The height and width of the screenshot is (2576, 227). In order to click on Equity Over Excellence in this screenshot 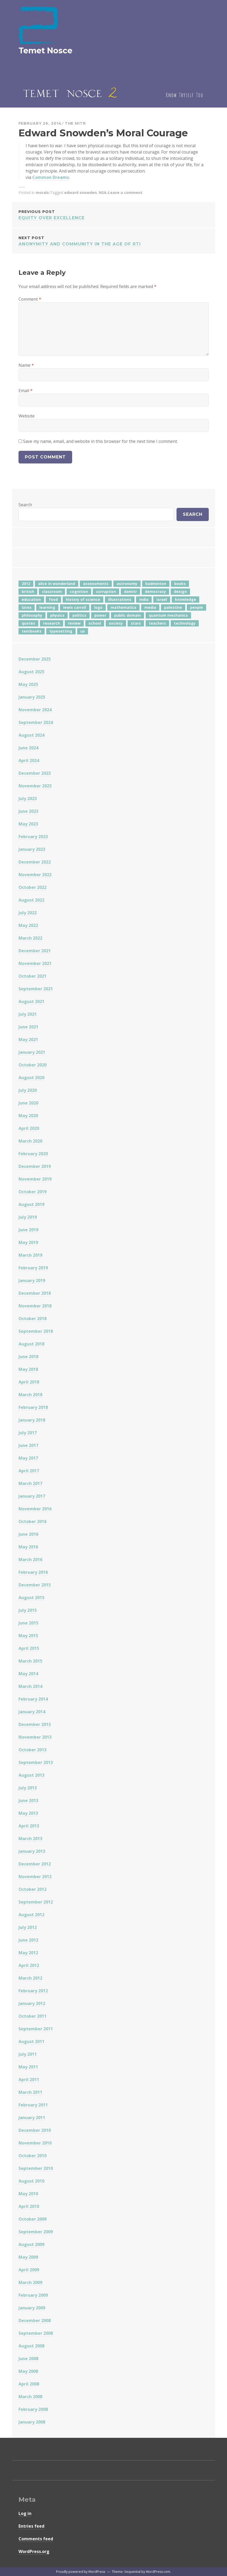, I will do `click(113, 214)`.